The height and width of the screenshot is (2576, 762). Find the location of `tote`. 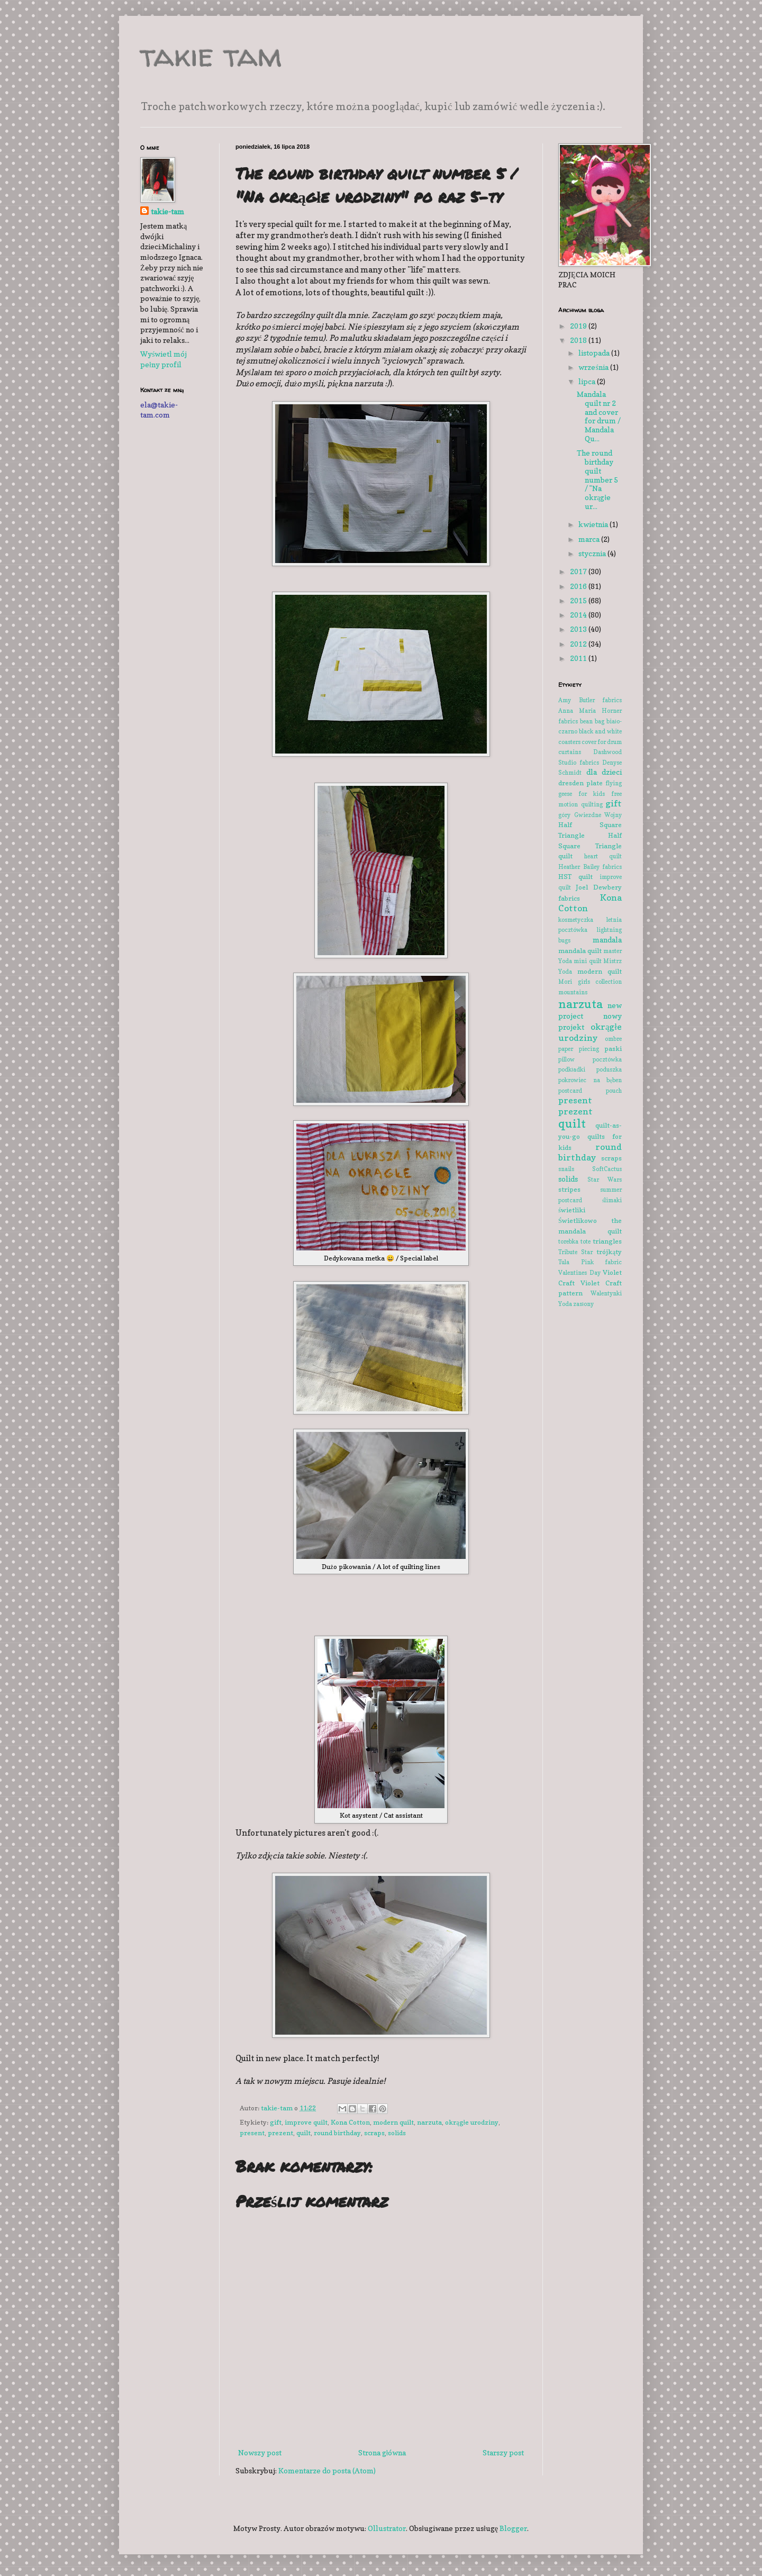

tote is located at coordinates (585, 1241).